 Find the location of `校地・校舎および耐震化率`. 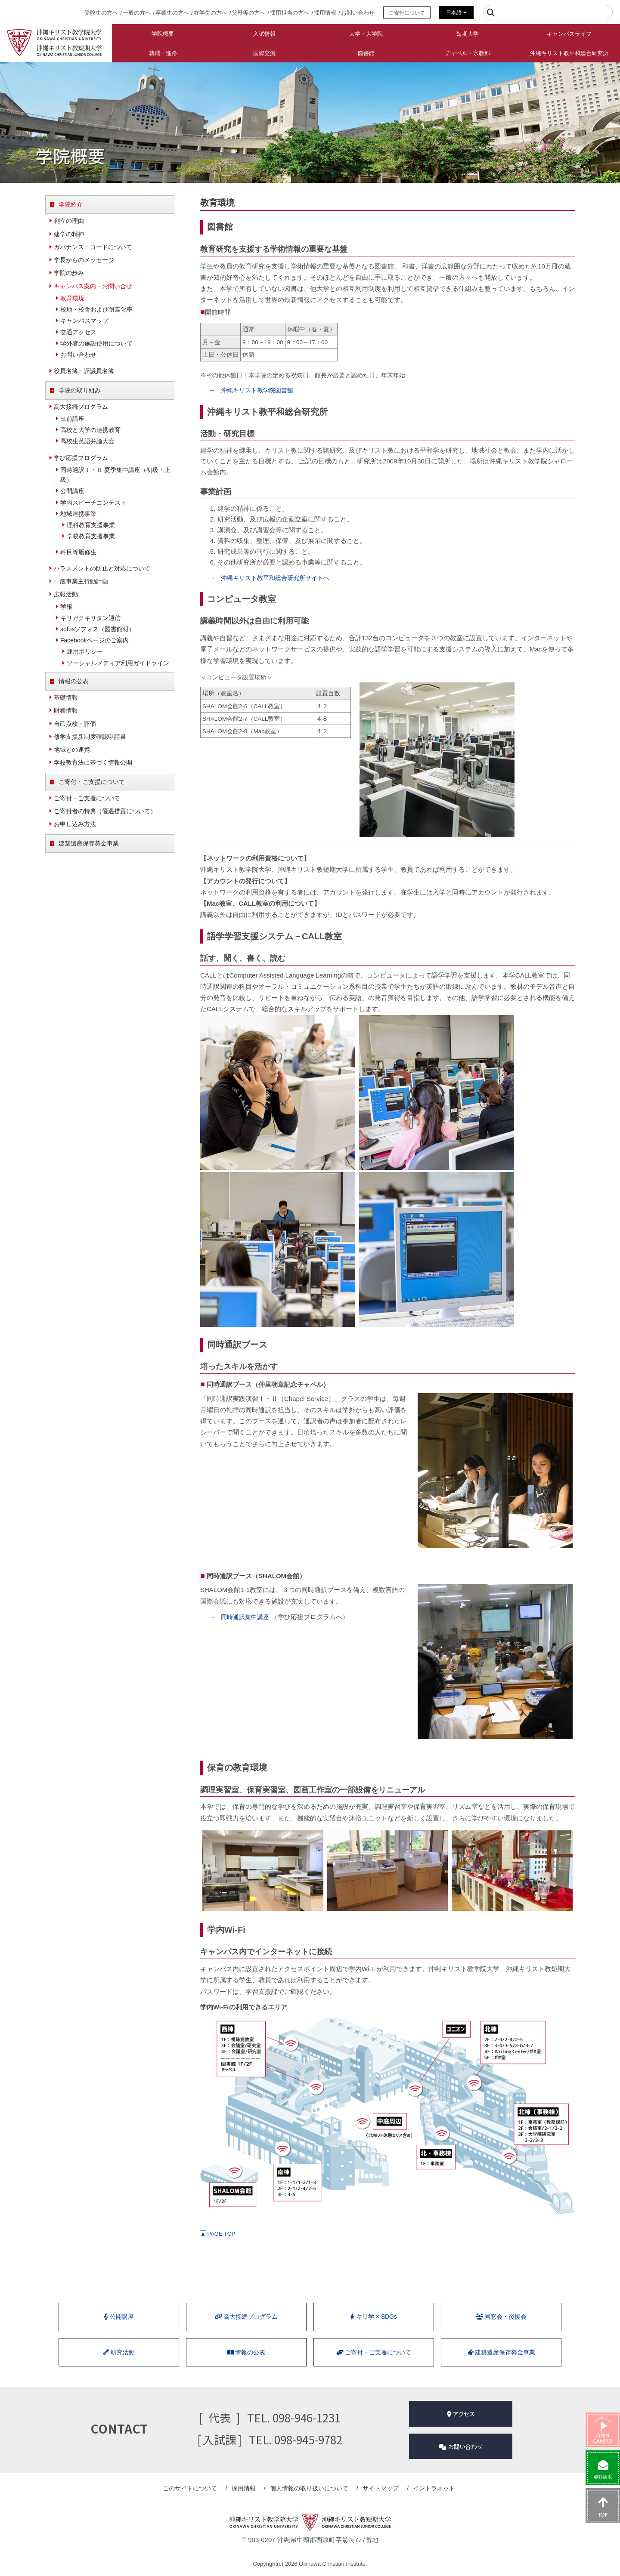

校地・校舎および耐震化率 is located at coordinates (96, 309).